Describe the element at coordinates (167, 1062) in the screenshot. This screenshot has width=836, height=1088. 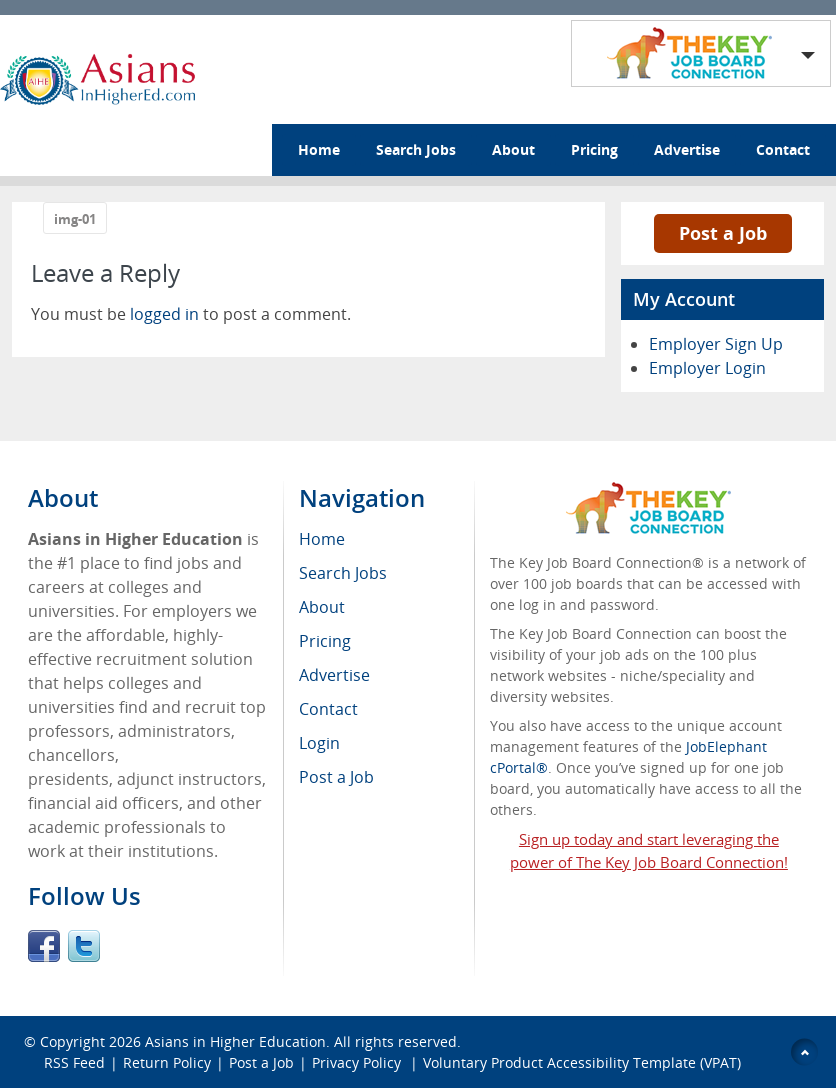
I see `Return Policy` at that location.